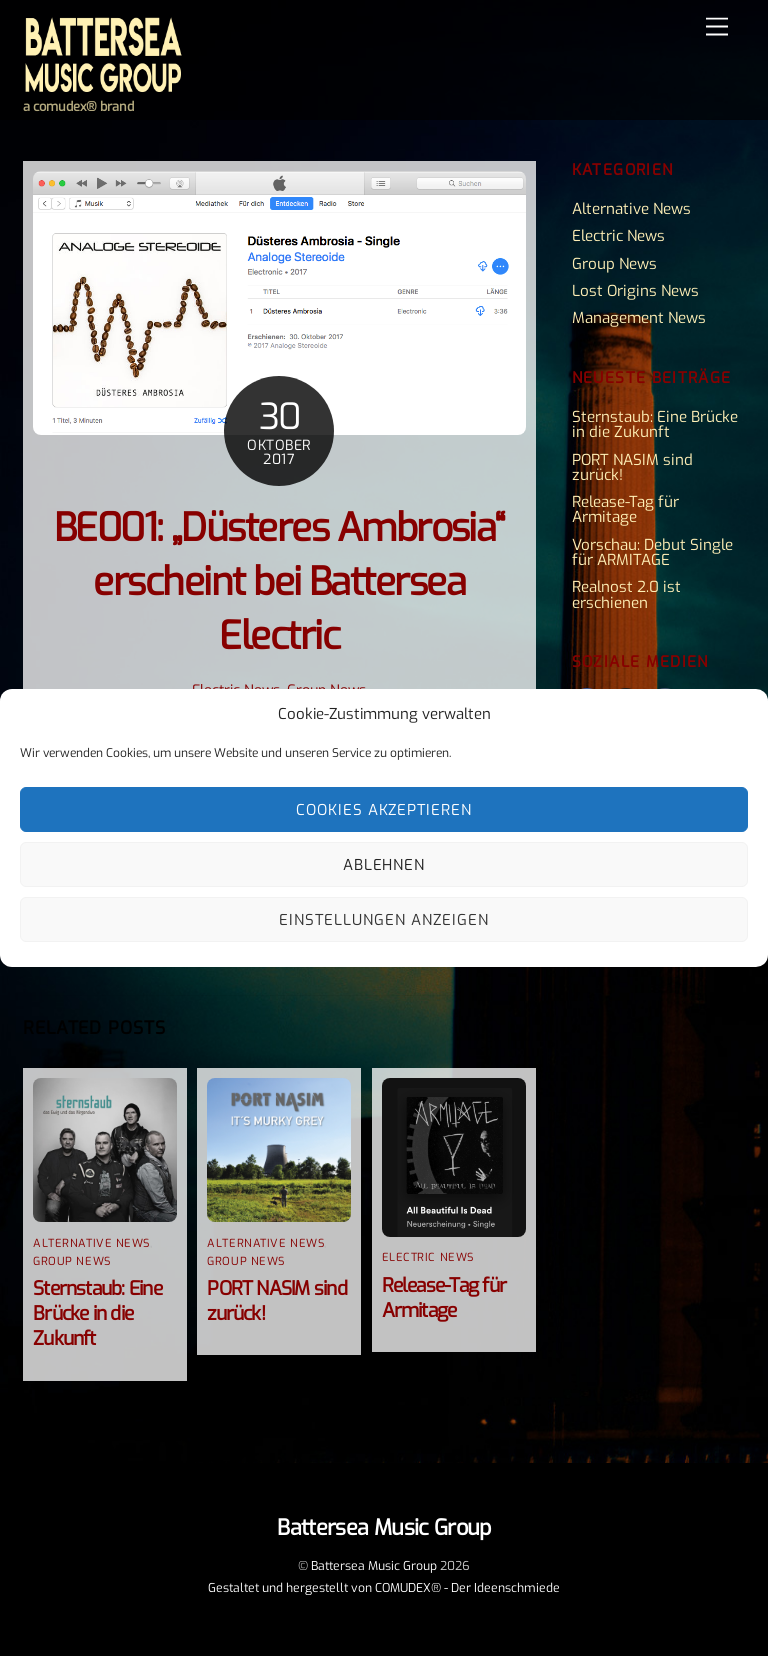 Image resolution: width=768 pixels, height=1656 pixels. Describe the element at coordinates (632, 467) in the screenshot. I see `PORT NASIM sind zurück!` at that location.